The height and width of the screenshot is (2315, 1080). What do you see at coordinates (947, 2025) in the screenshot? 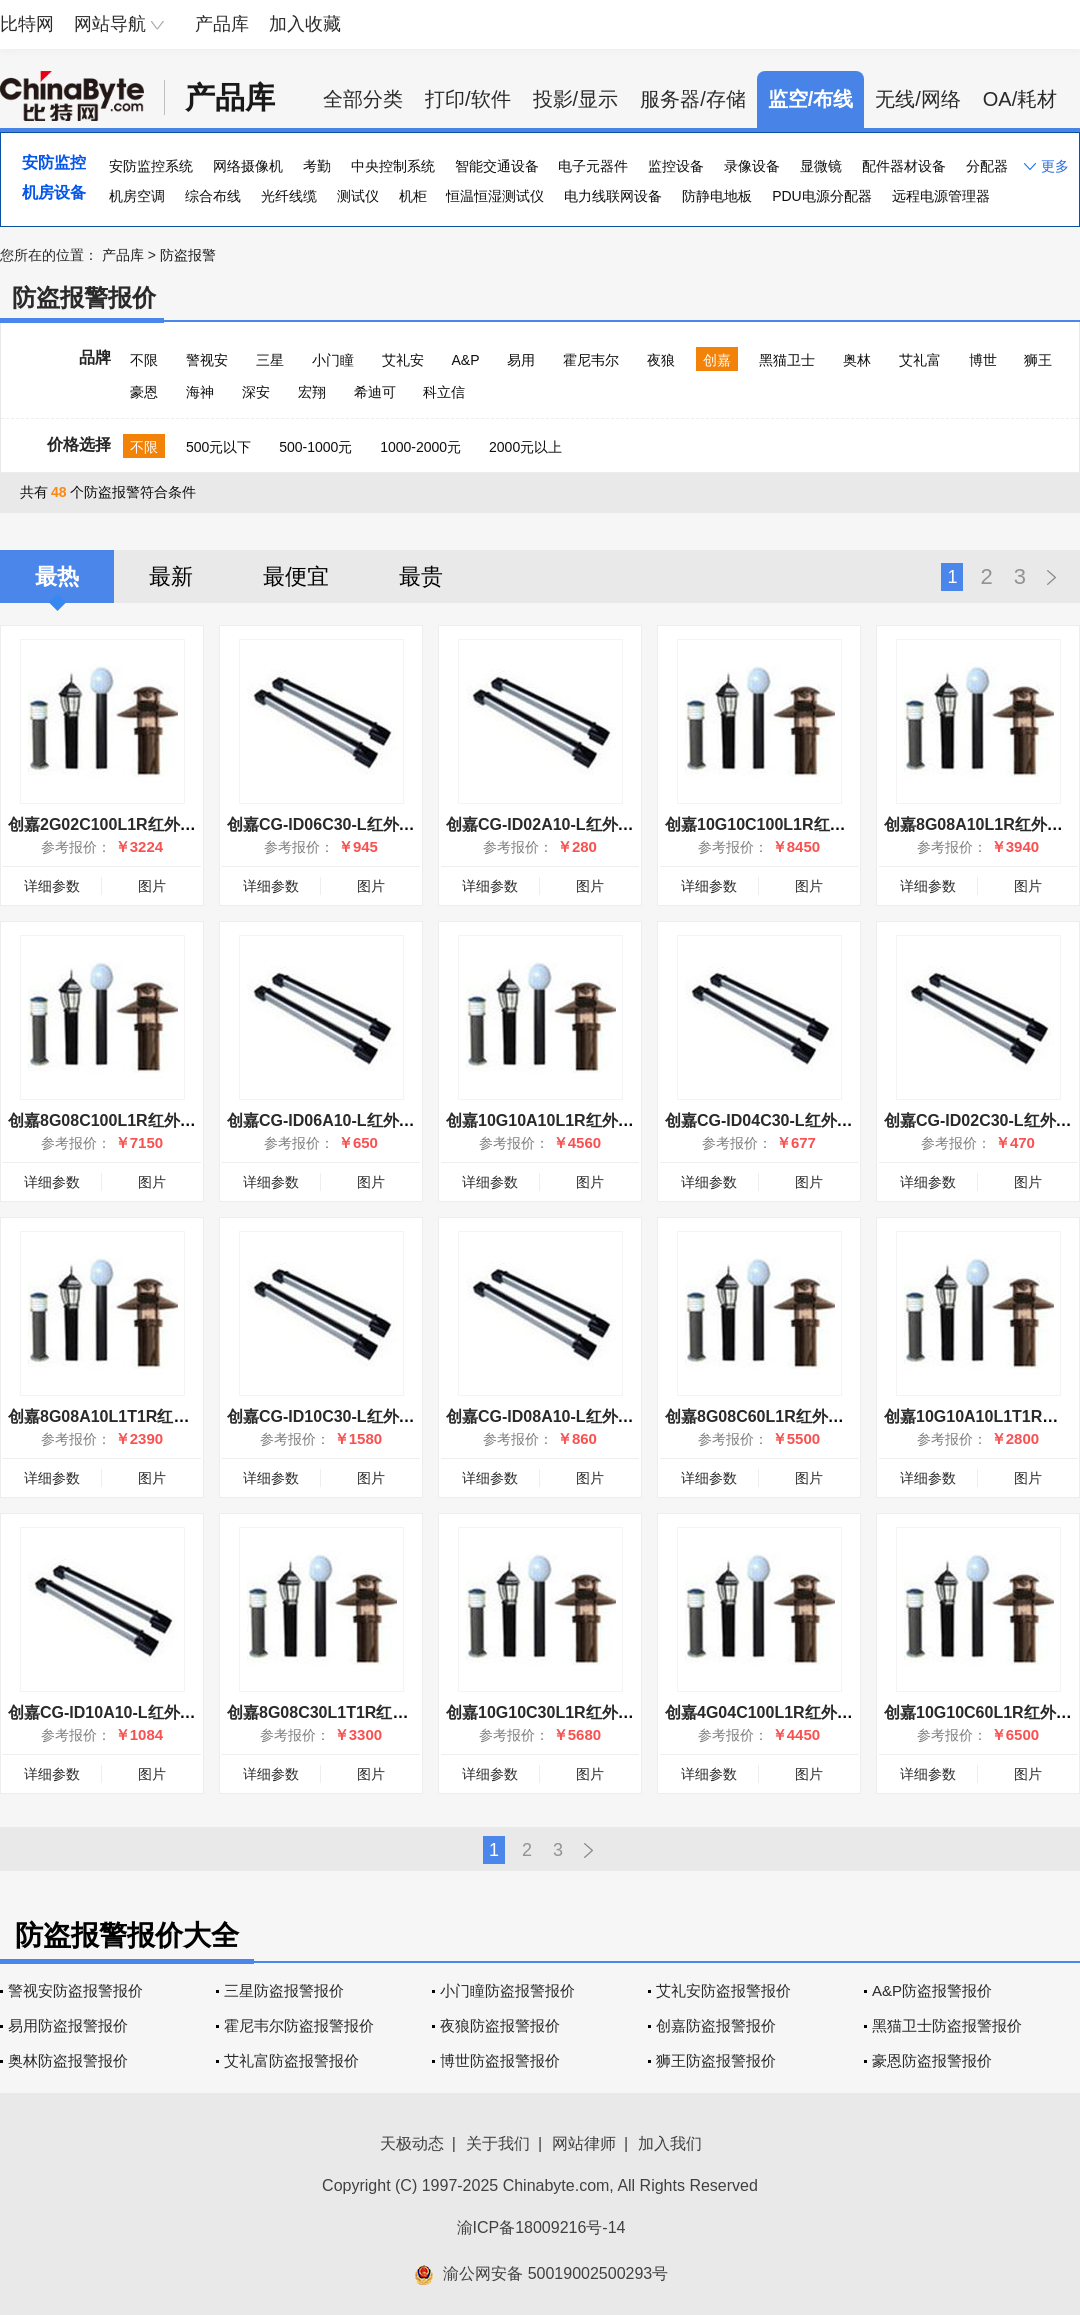
I see `黑猫卫士防盗报警报价` at bounding box center [947, 2025].